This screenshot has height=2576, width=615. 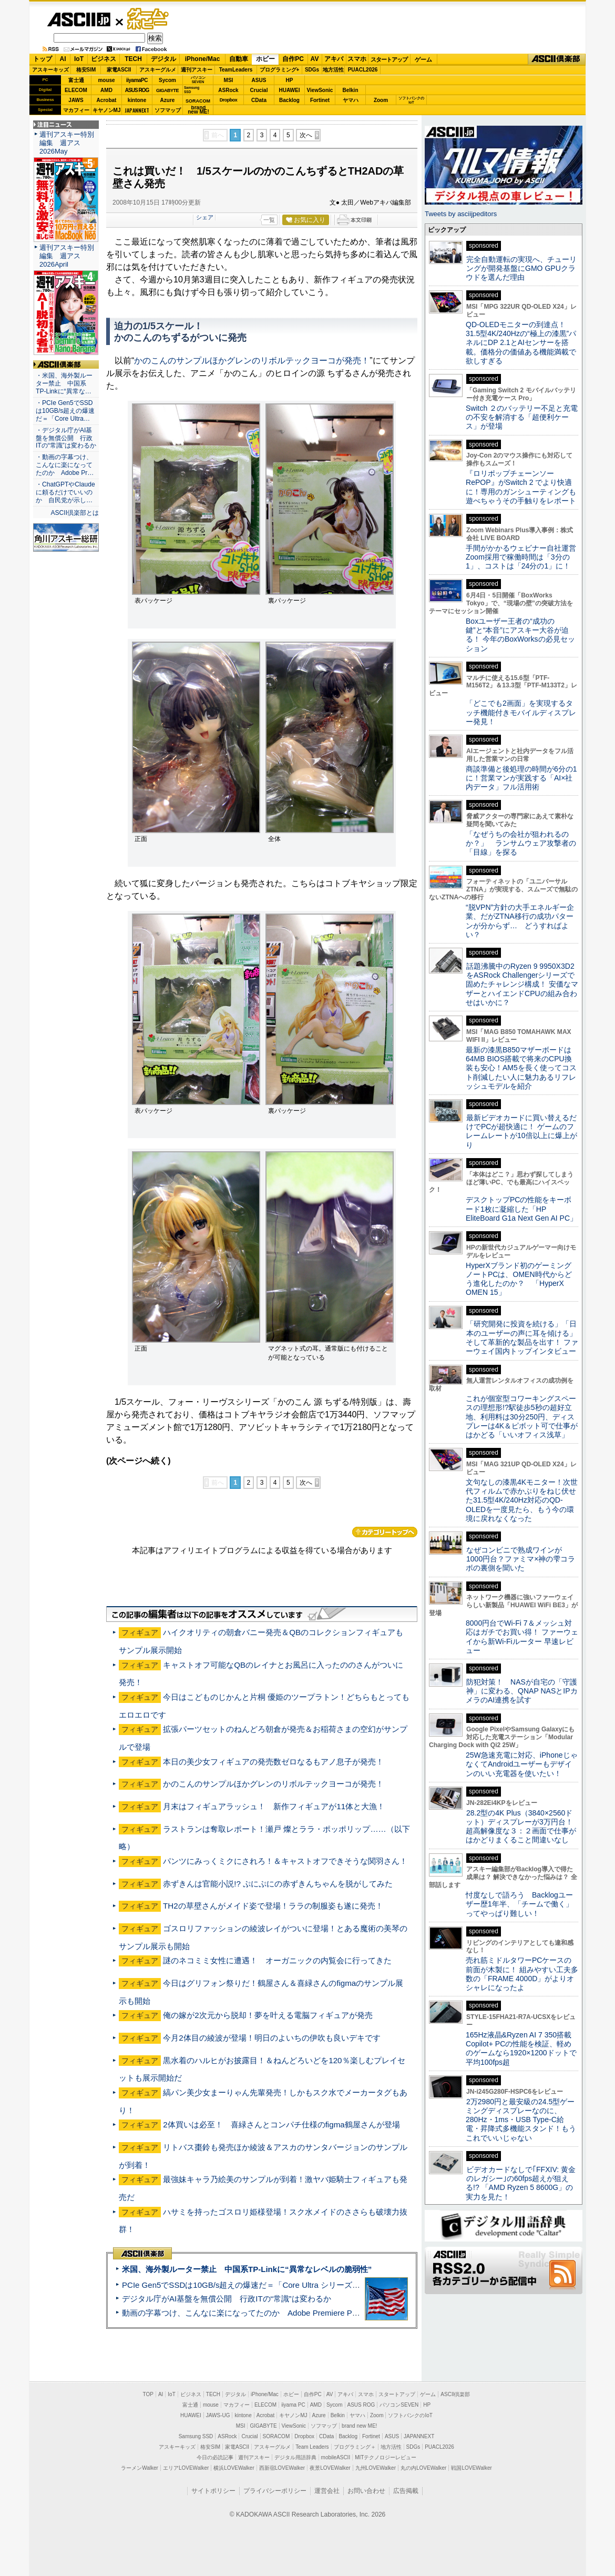 I want to click on 手間がかかるウェビナー自社運営 Zoom採用で稼働時間は「3分の1」、コストは「24分の1」に！, so click(x=524, y=557).